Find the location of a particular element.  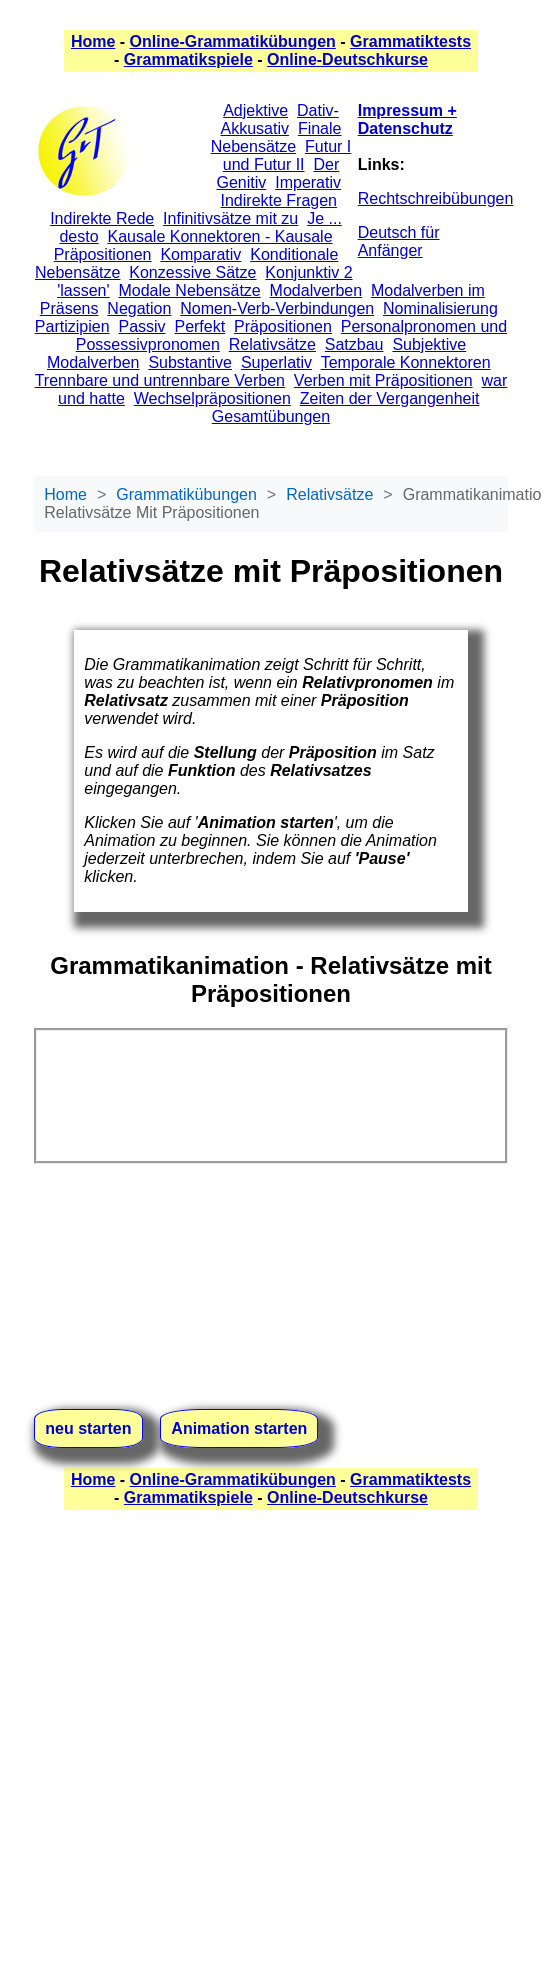

Modalverben is located at coordinates (316, 290).